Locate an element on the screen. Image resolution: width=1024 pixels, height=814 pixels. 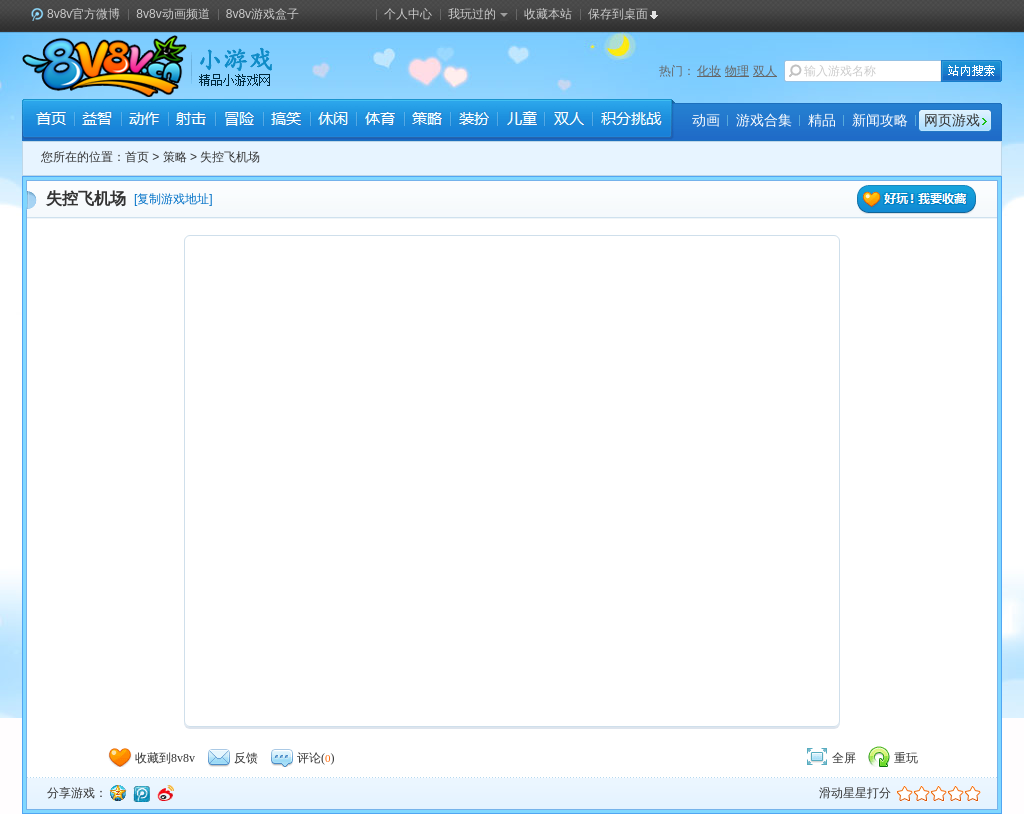
站内搜索 is located at coordinates (971, 71).